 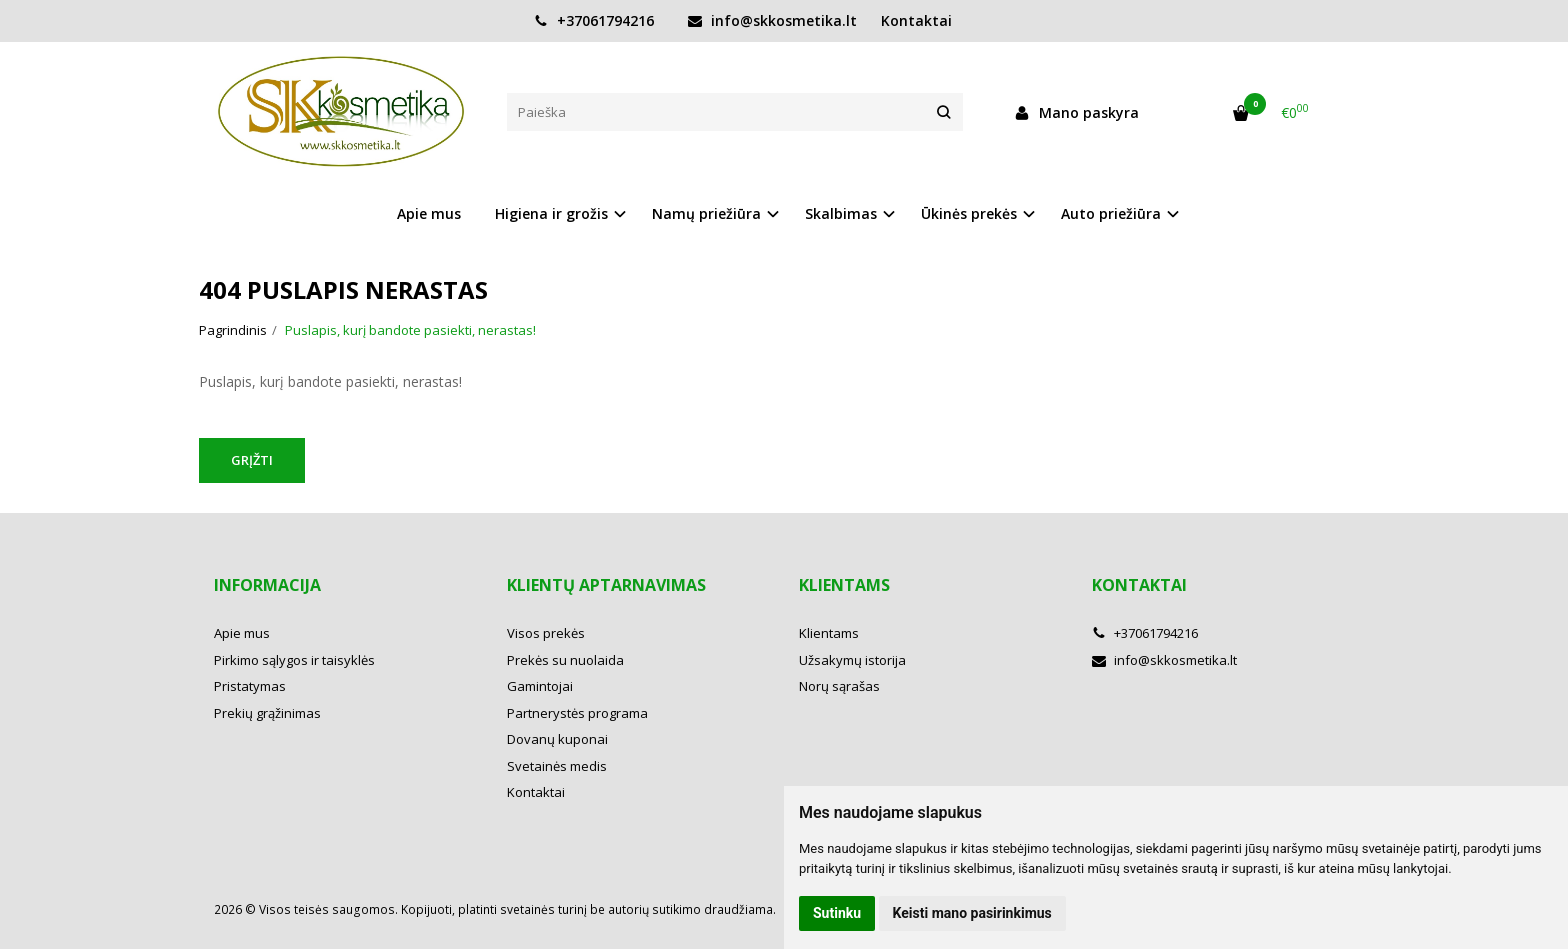 What do you see at coordinates (839, 686) in the screenshot?
I see `Norų sąrašas` at bounding box center [839, 686].